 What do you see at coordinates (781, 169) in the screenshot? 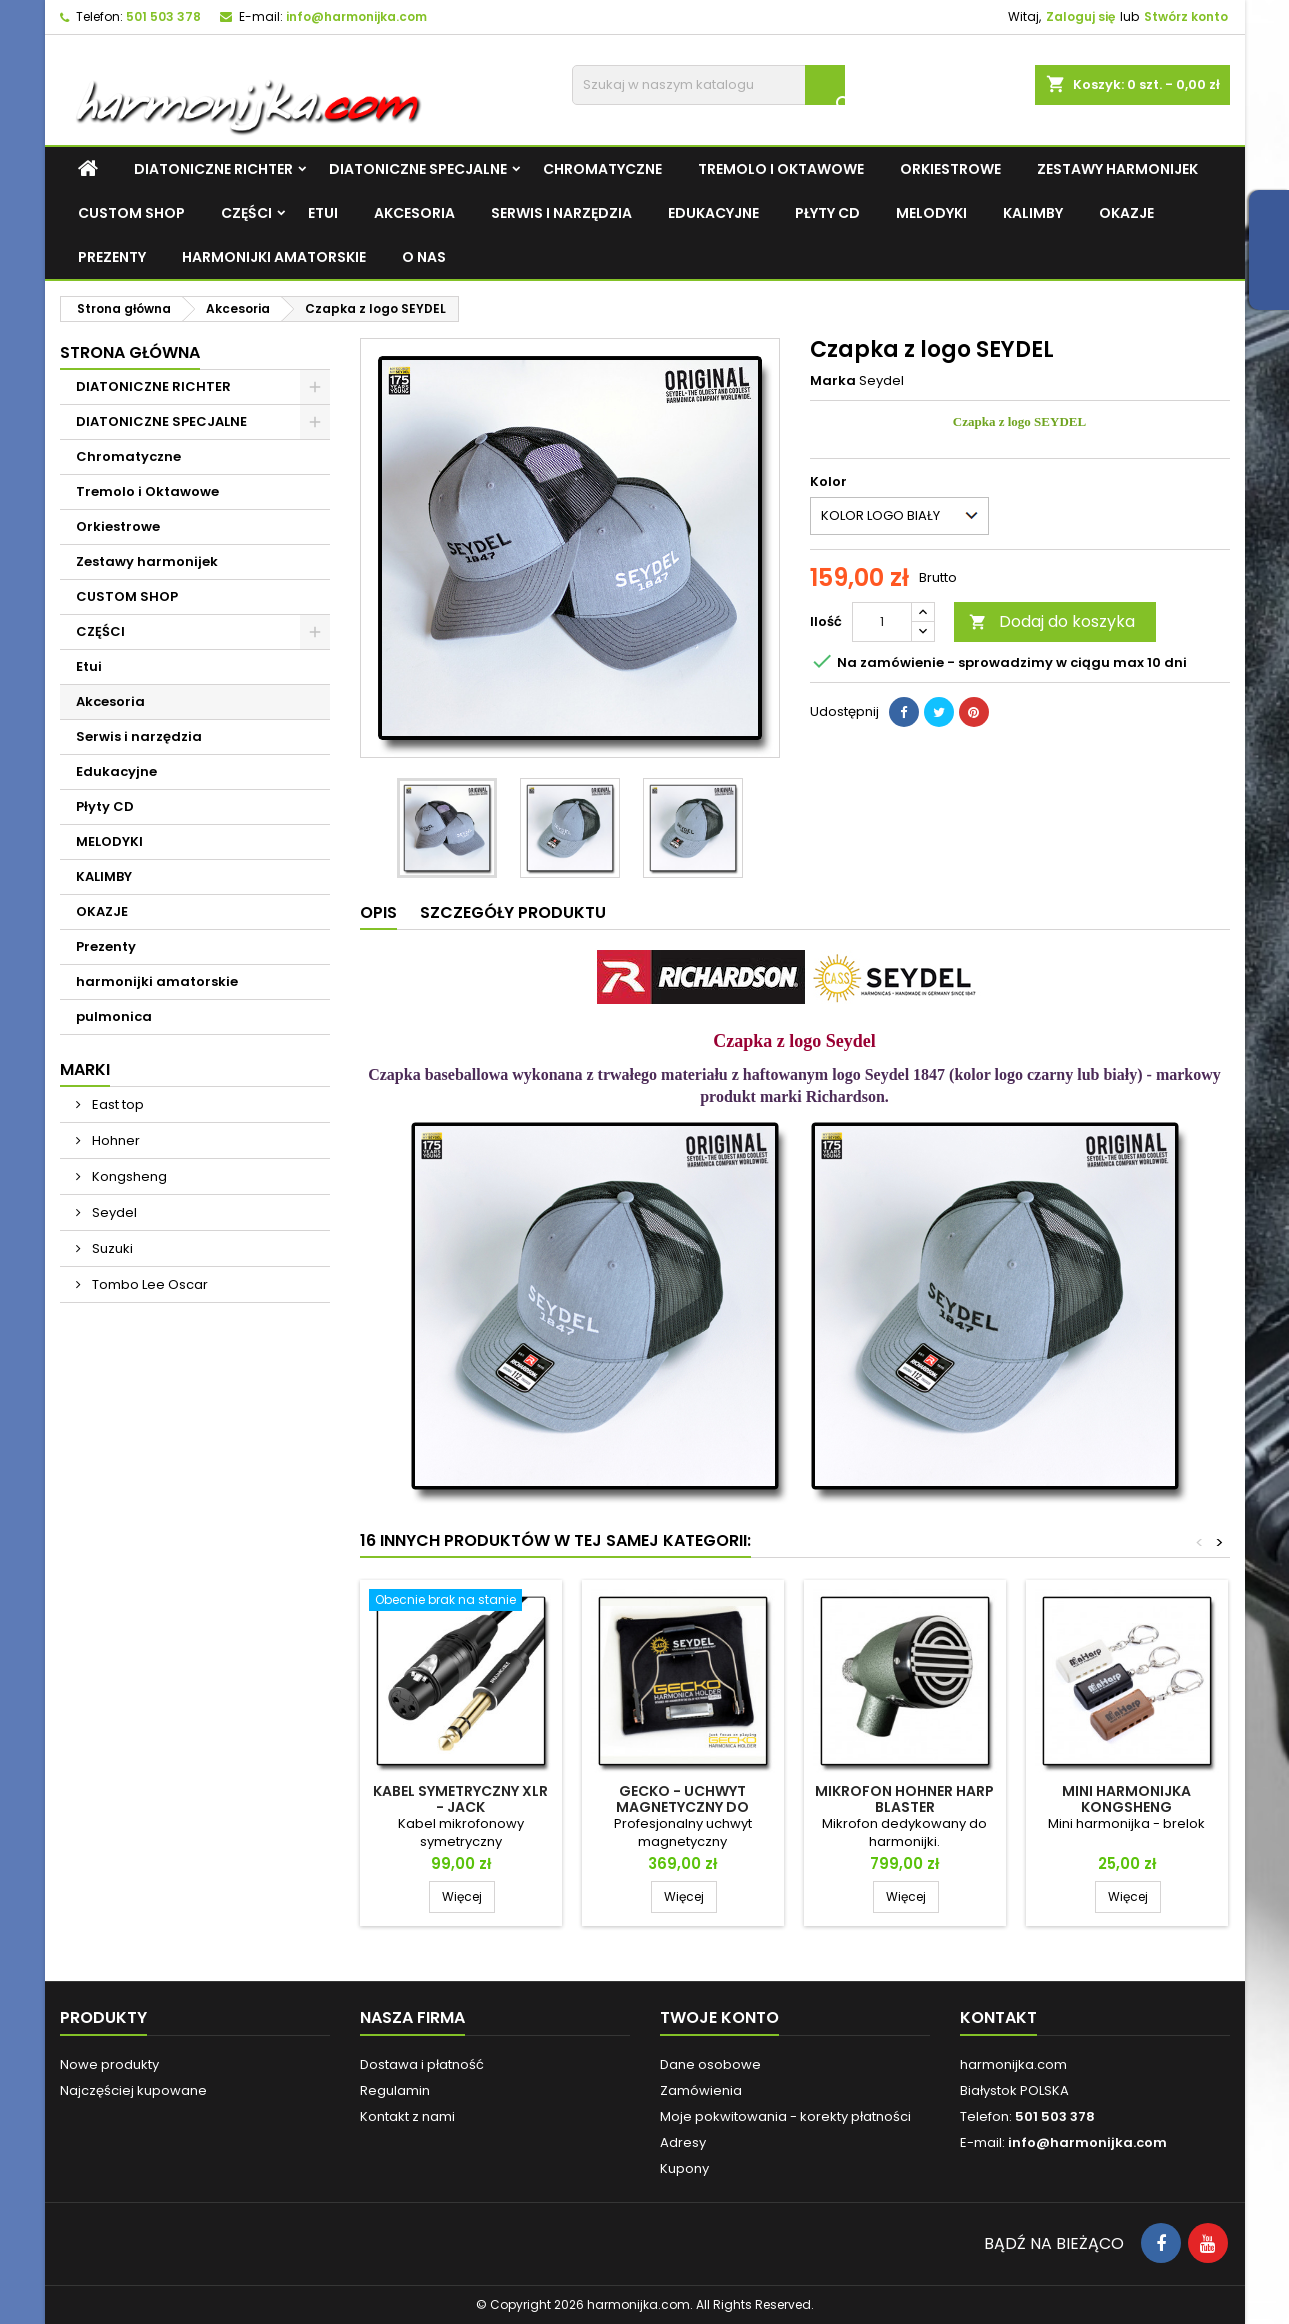
I see `Tremolo i Oktawowe` at bounding box center [781, 169].